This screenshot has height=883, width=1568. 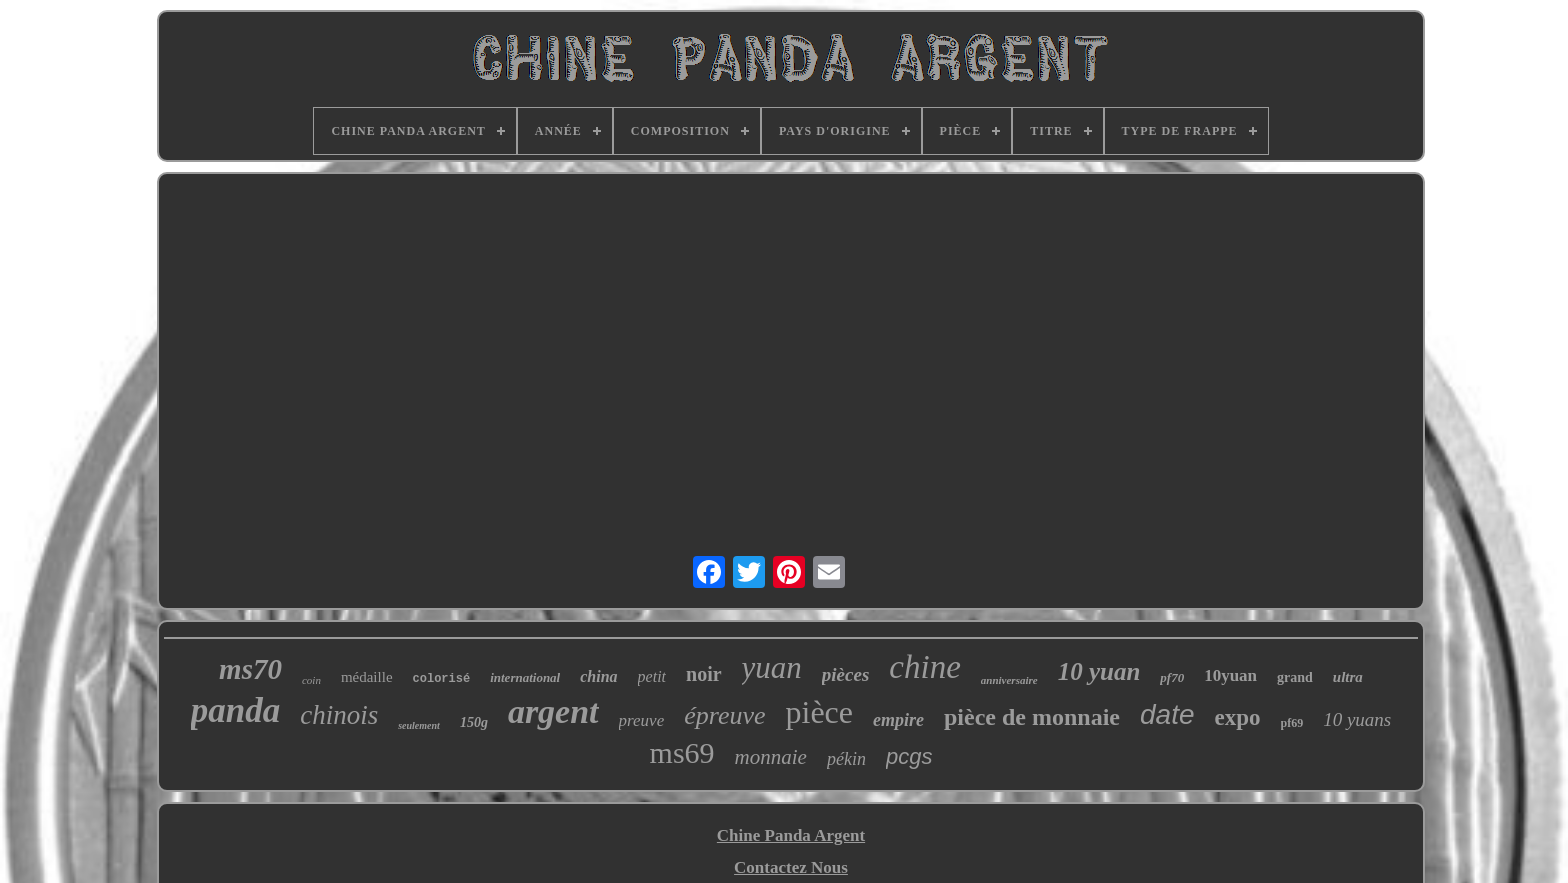 What do you see at coordinates (1357, 719) in the screenshot?
I see `10 yuans` at bounding box center [1357, 719].